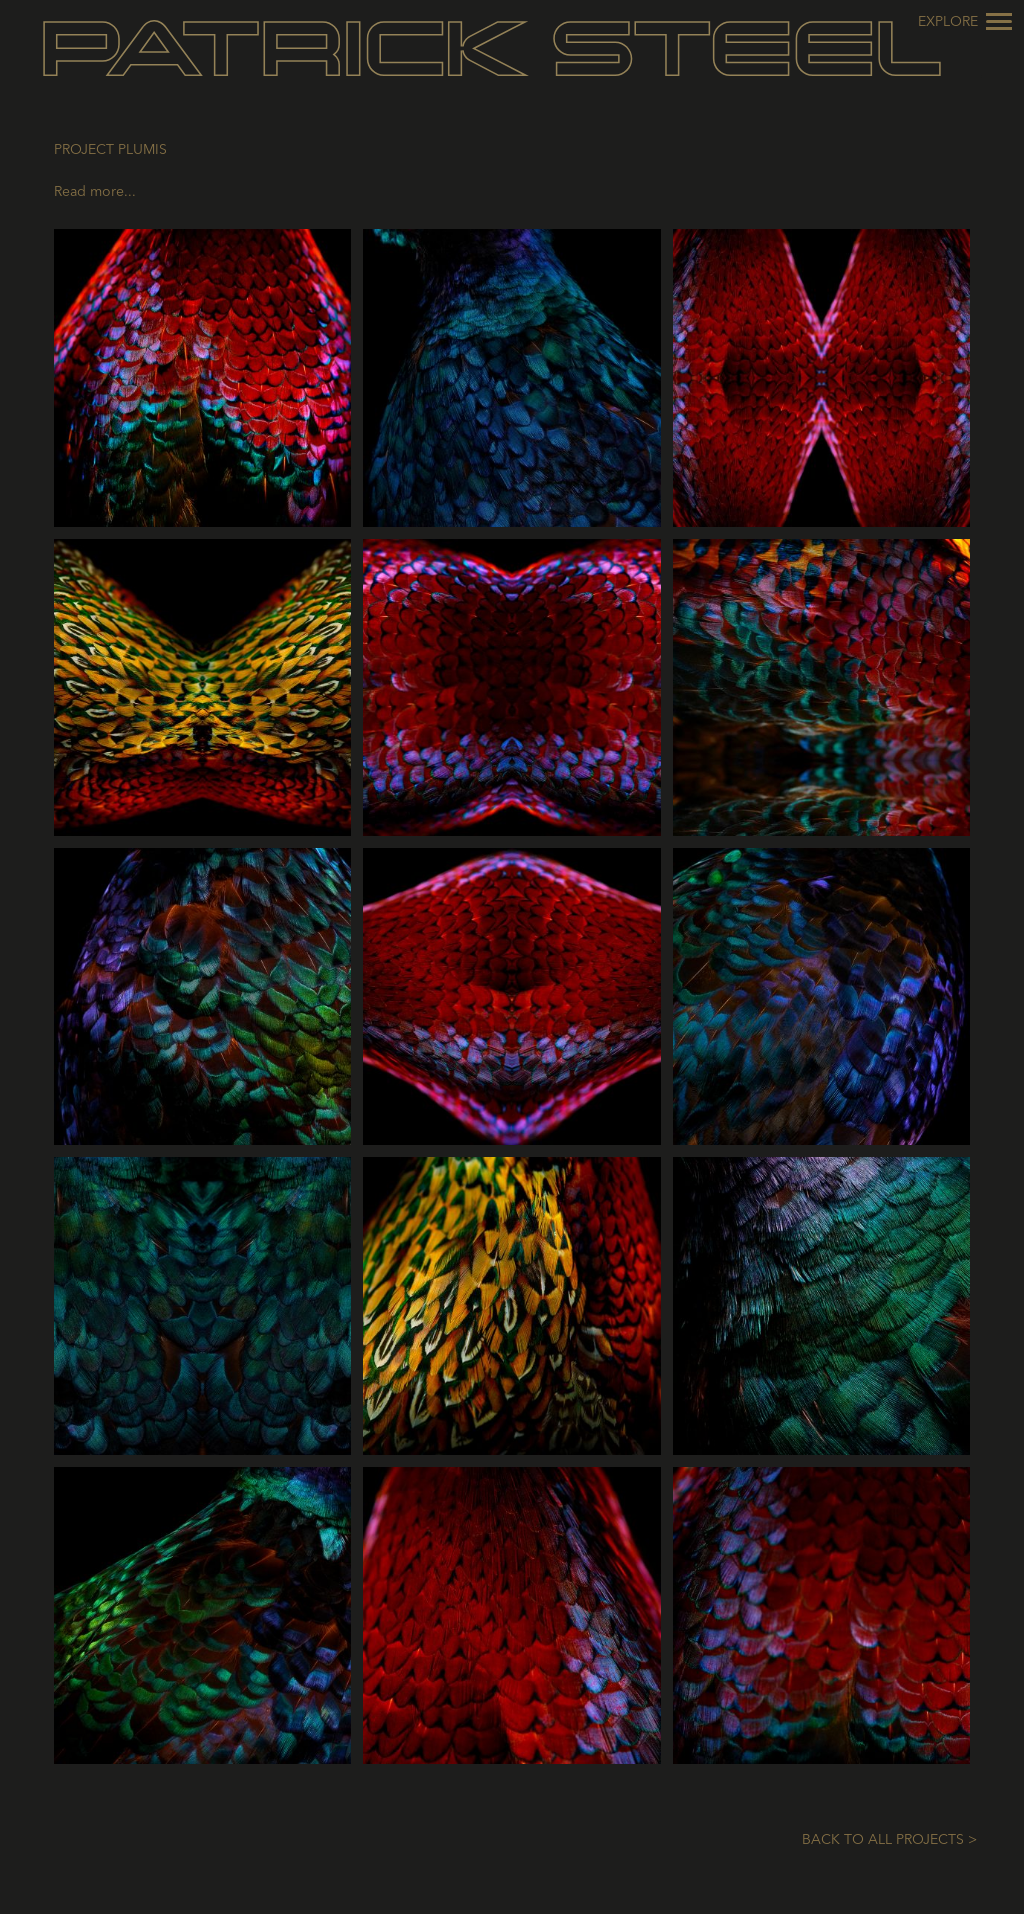 This screenshot has width=1024, height=1914. Describe the element at coordinates (889, 1840) in the screenshot. I see `Back to All Projects >` at that location.